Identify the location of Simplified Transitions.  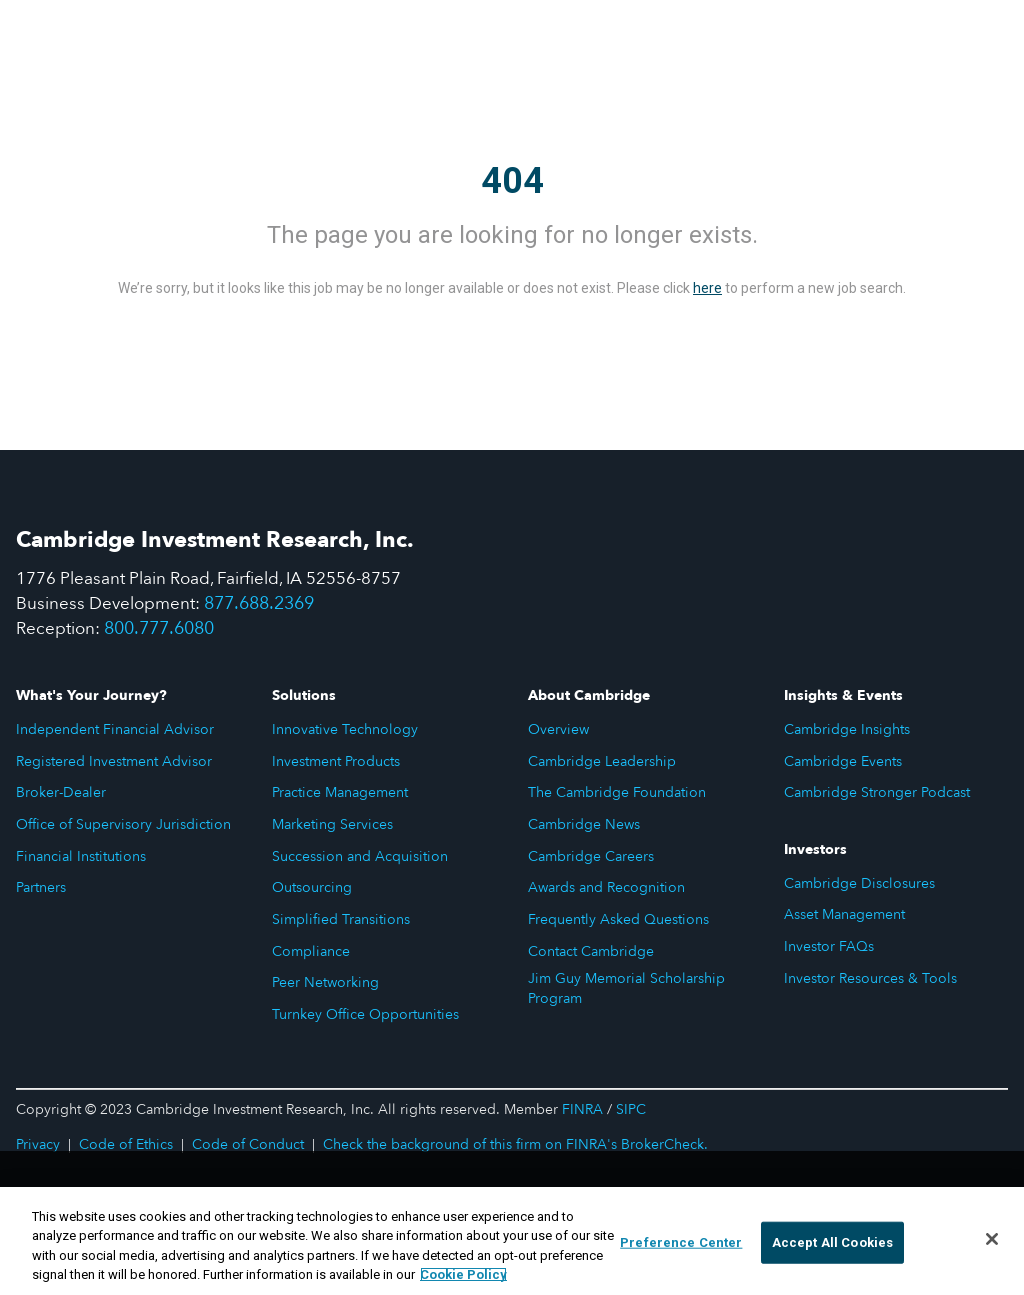
(341, 919).